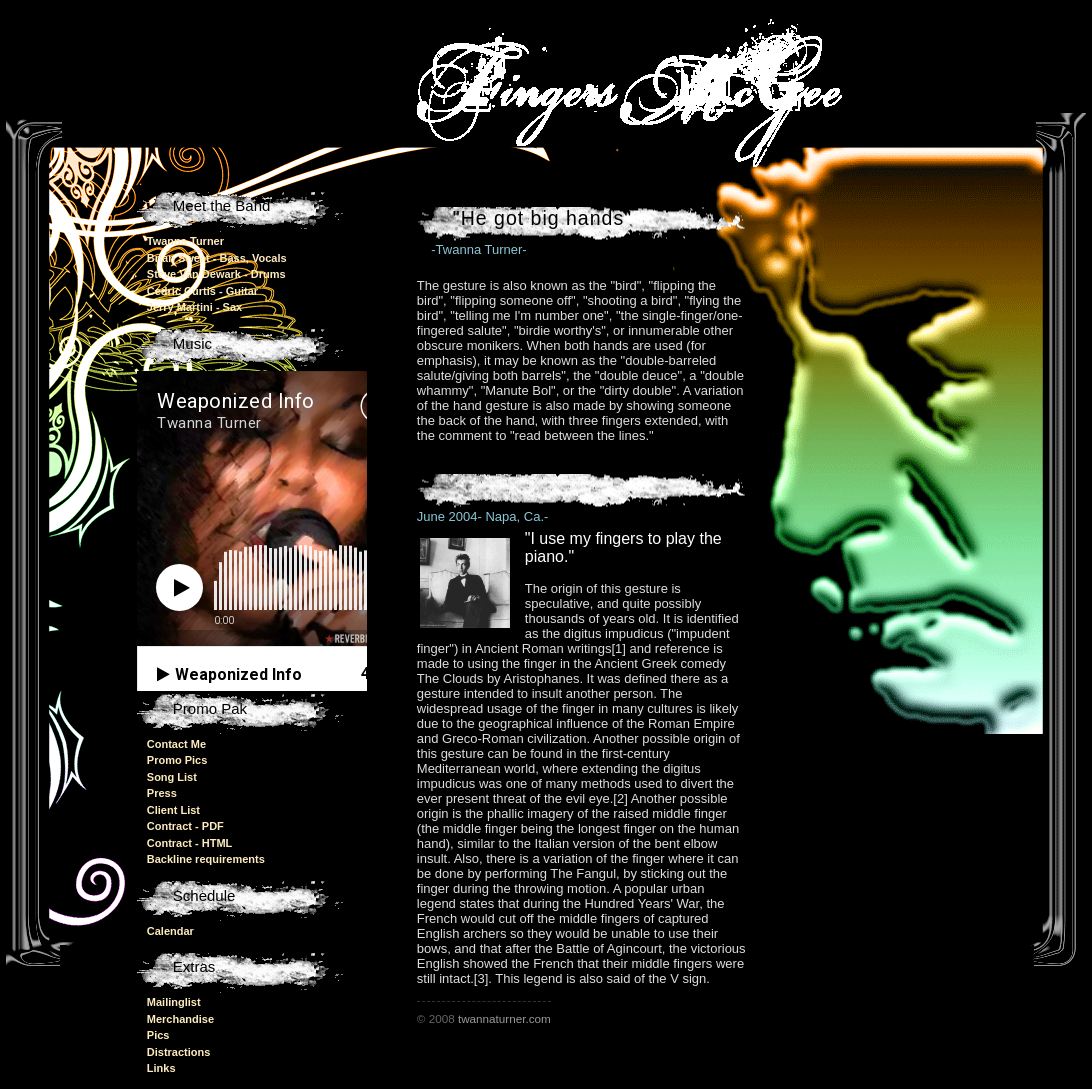  I want to click on Links, so click(161, 1068).